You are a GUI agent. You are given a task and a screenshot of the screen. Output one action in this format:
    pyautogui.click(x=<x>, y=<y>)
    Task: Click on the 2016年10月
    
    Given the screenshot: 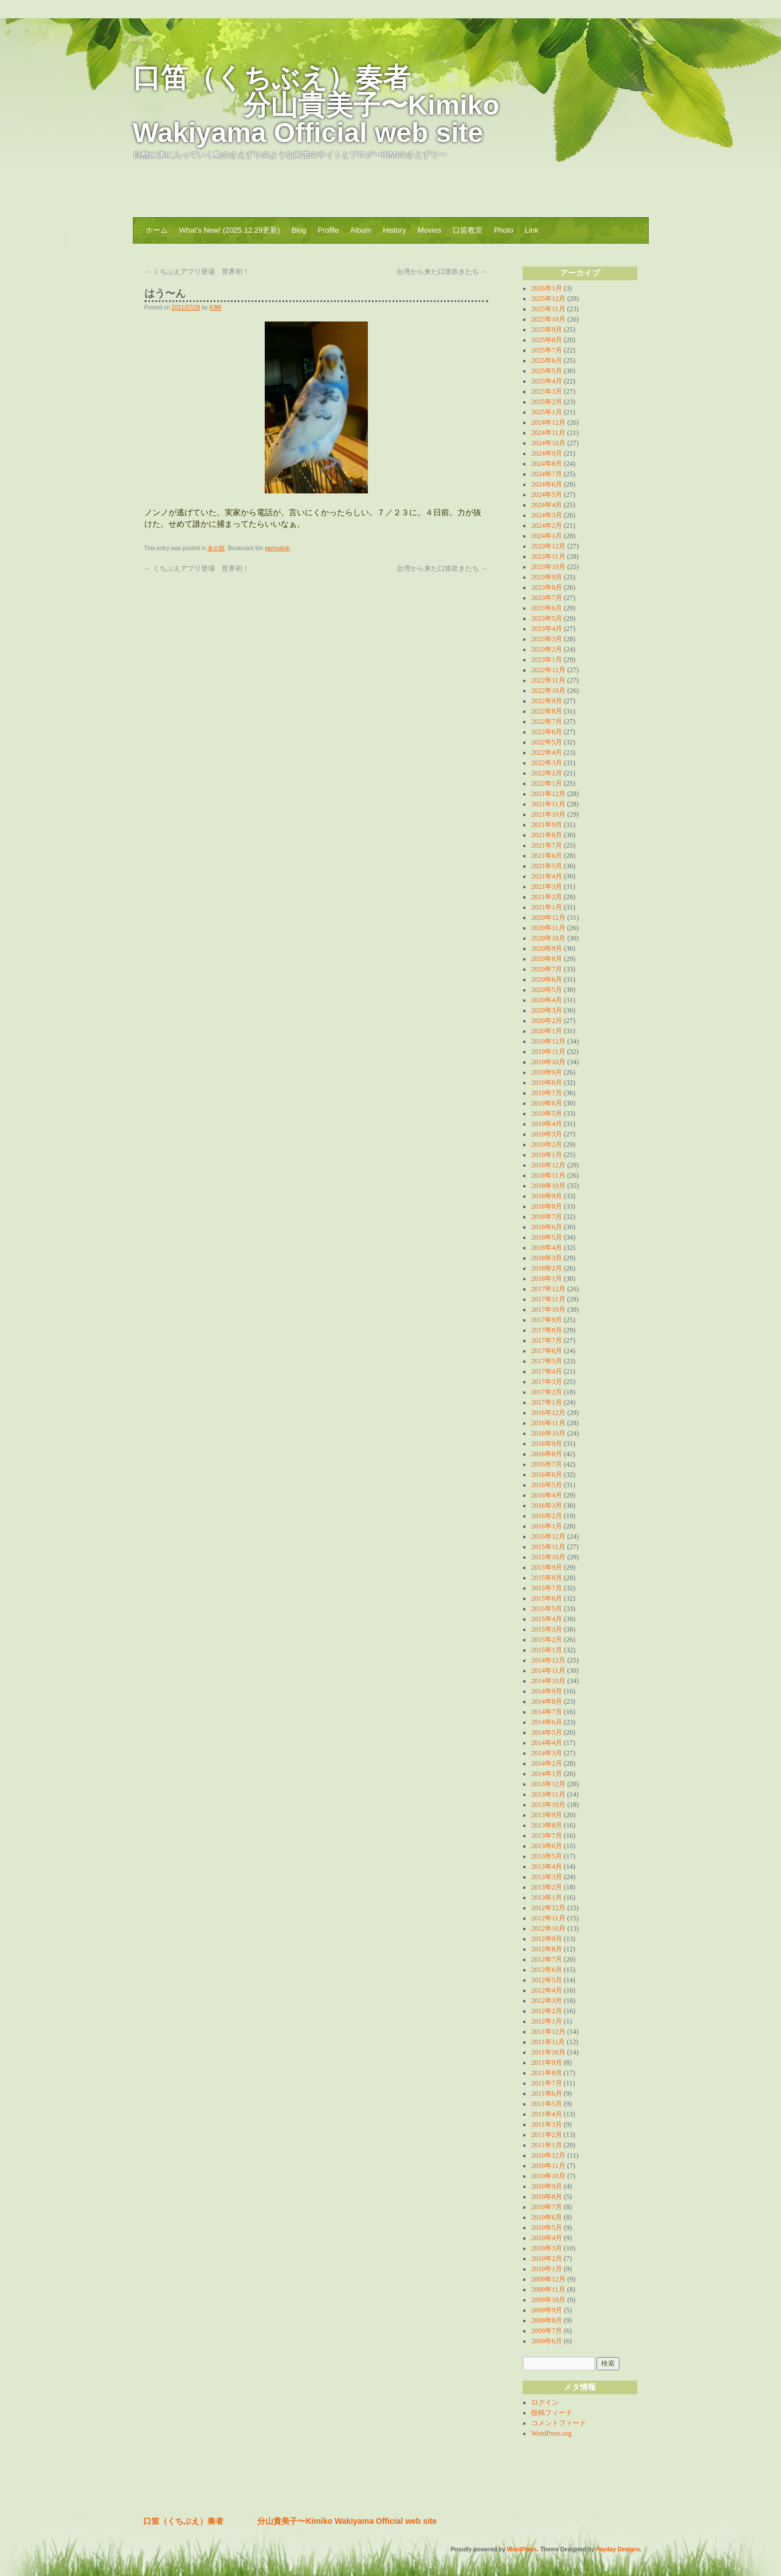 What is the action you would take?
    pyautogui.click(x=548, y=1433)
    